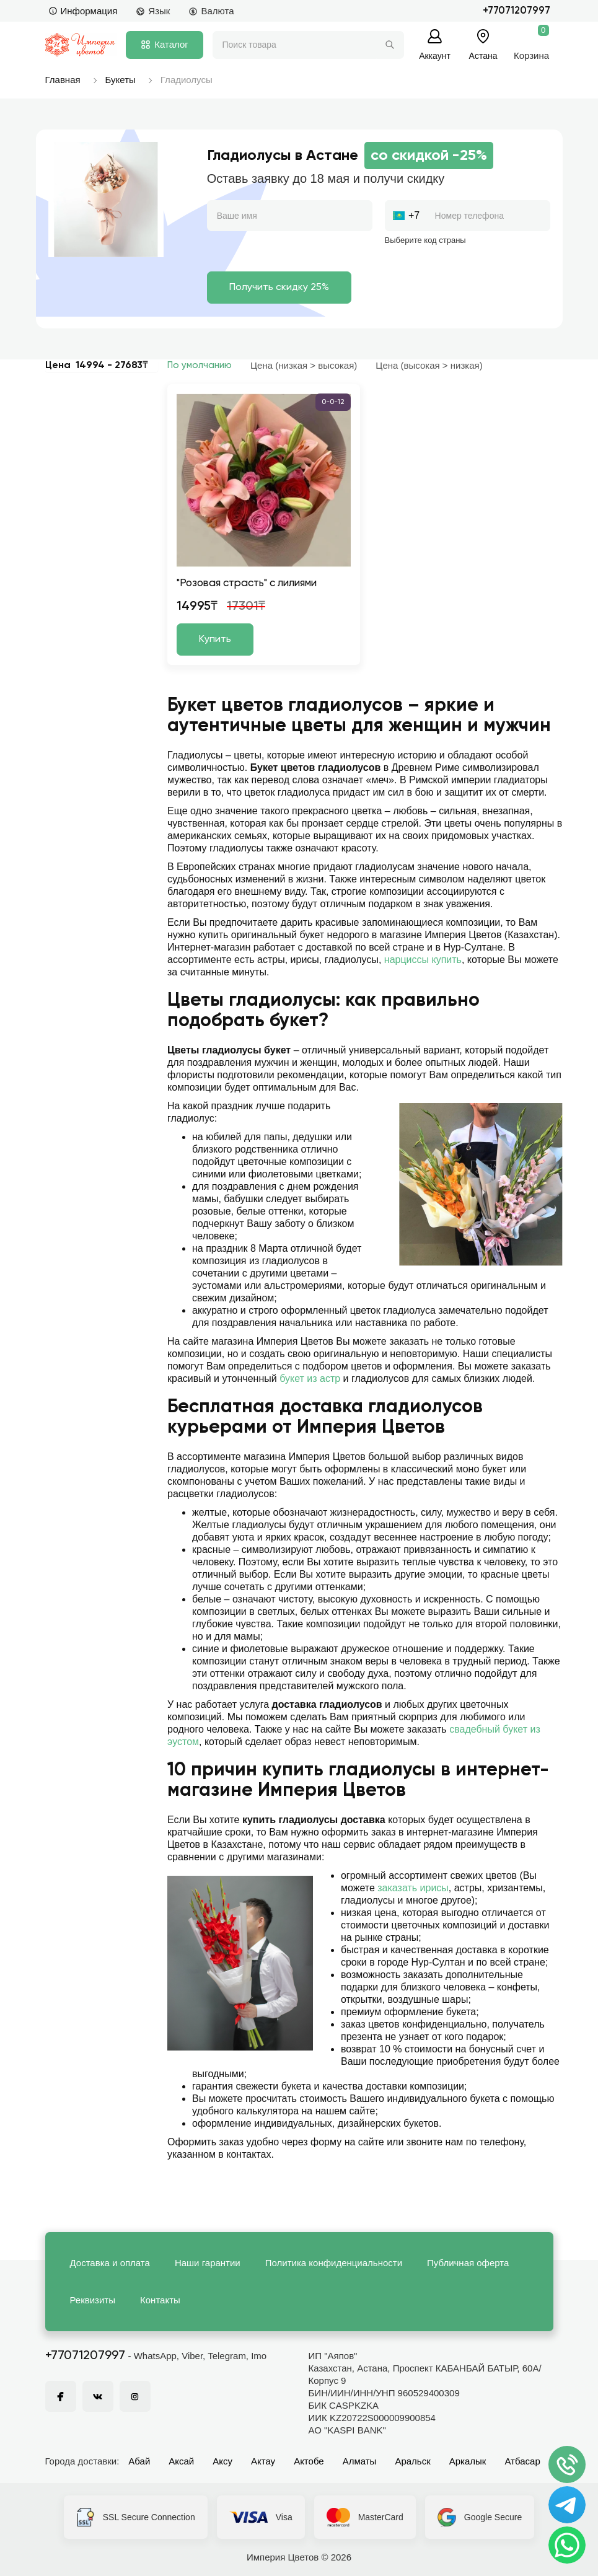  What do you see at coordinates (110, 2262) in the screenshot?
I see `Доставка и оплата` at bounding box center [110, 2262].